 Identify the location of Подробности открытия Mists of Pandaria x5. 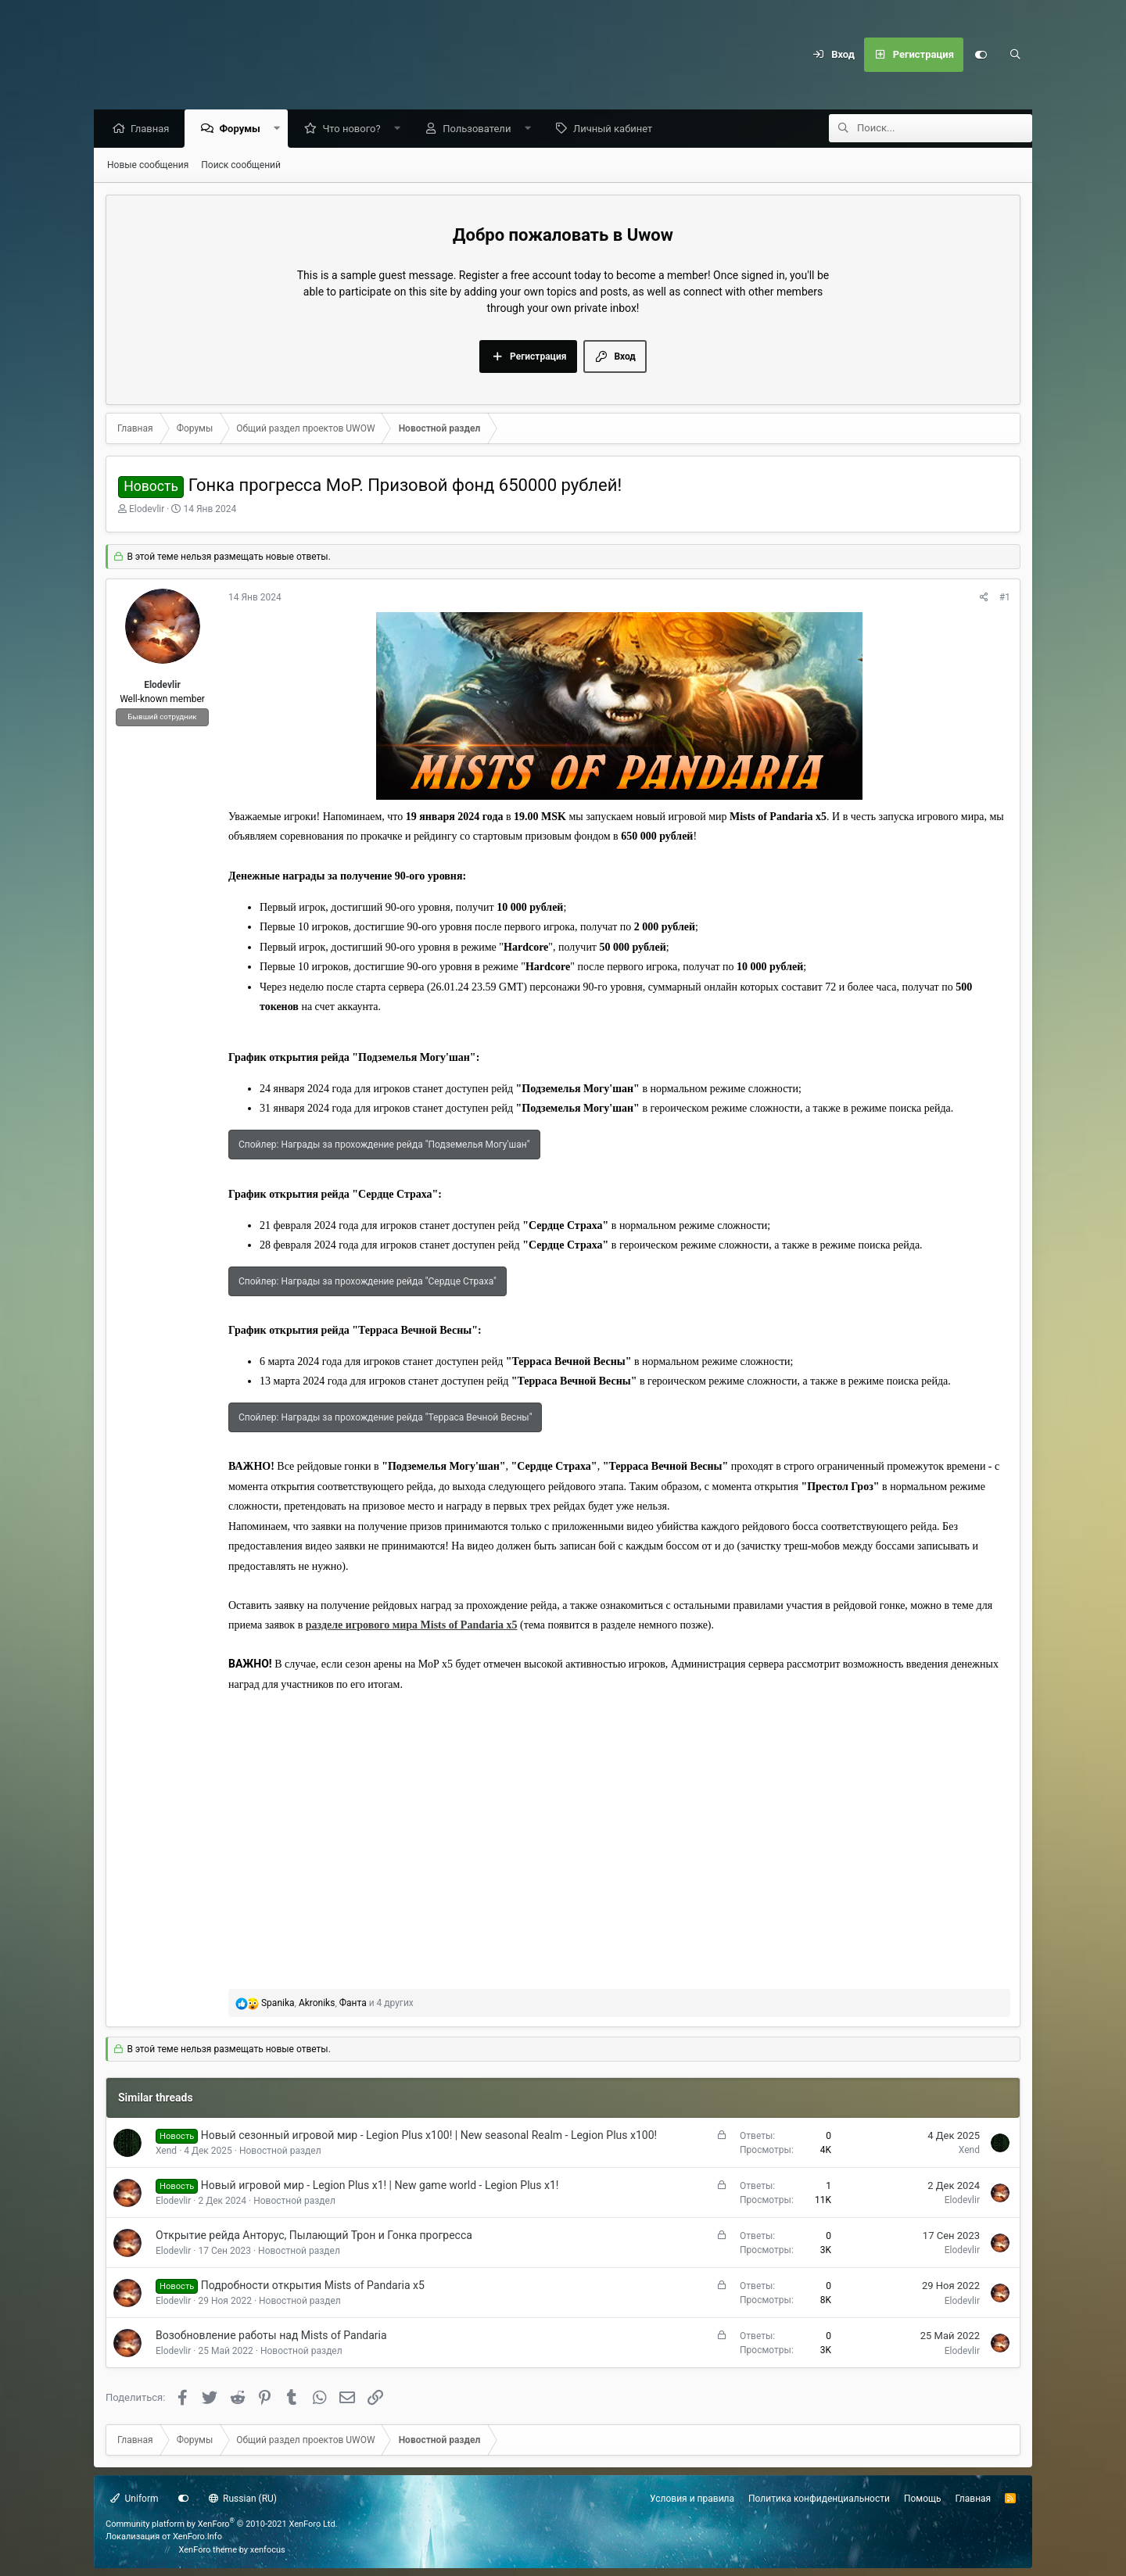
(313, 2286).